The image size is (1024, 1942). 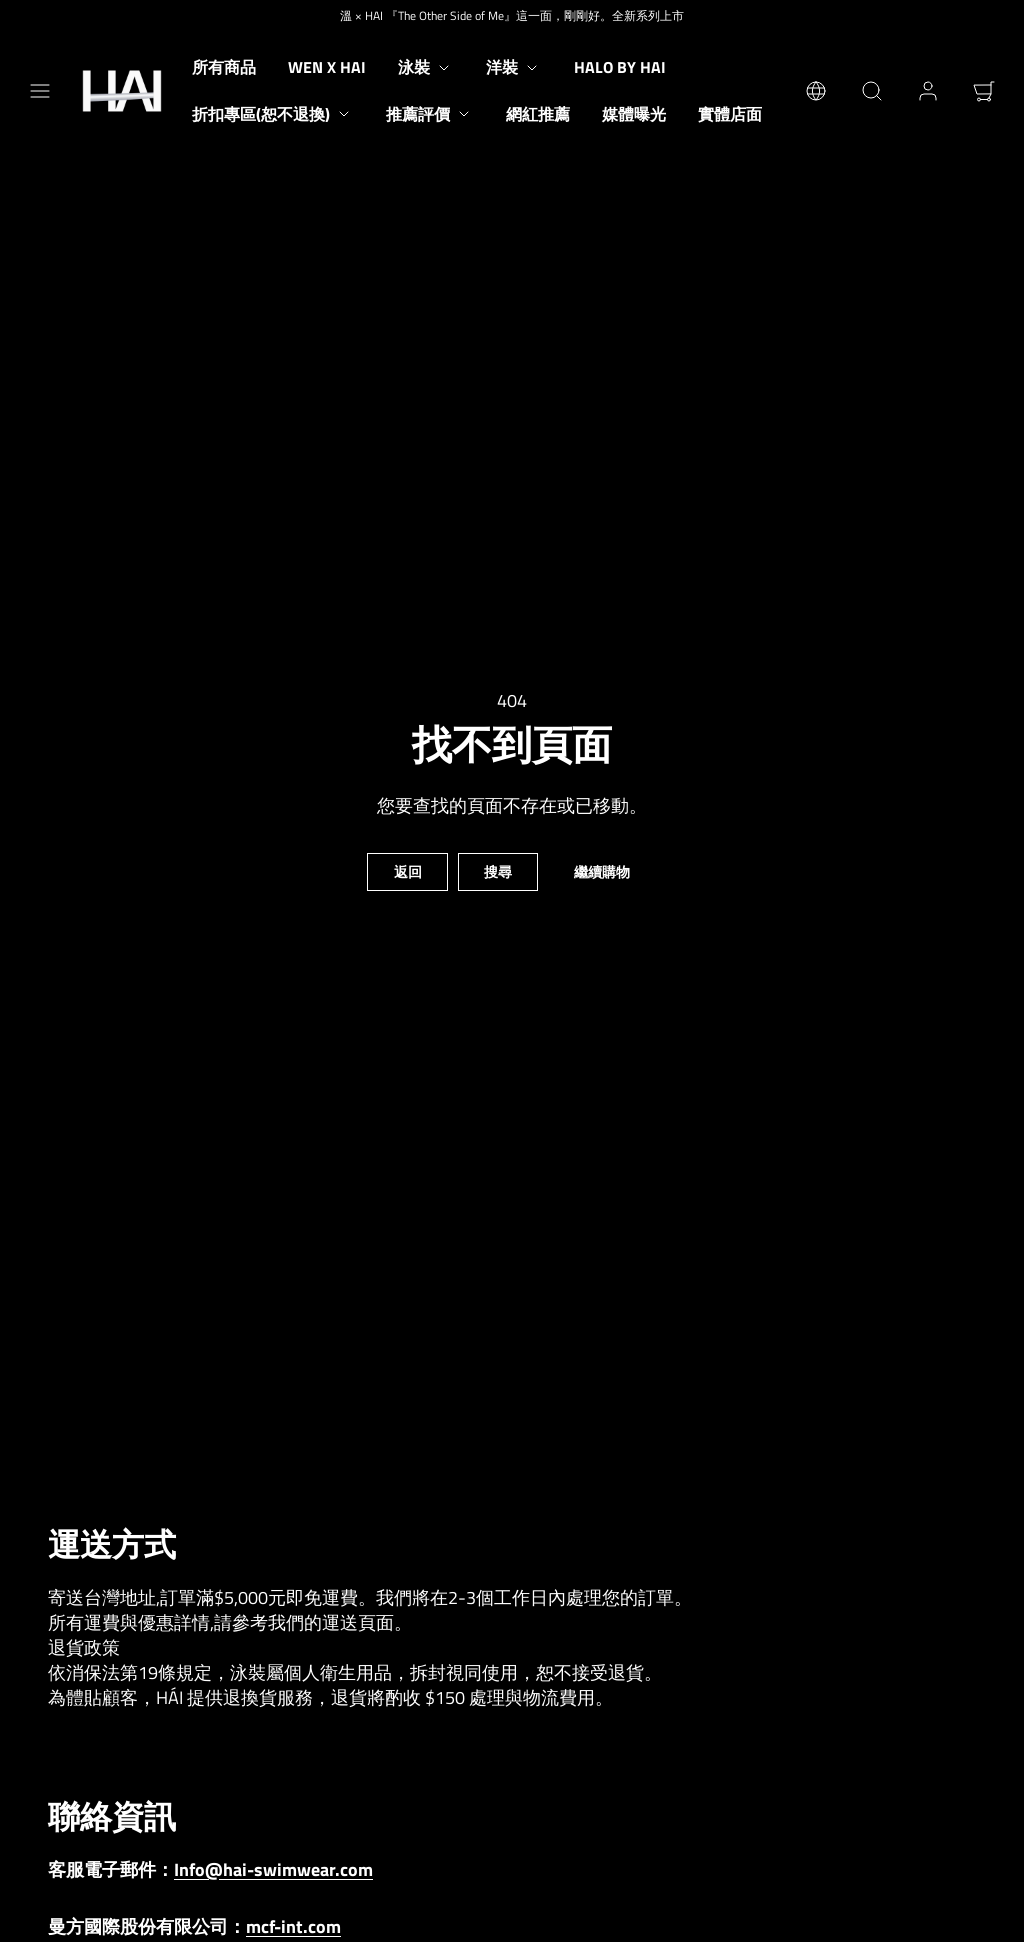 I want to click on 媒體曝光, so click(x=634, y=114).